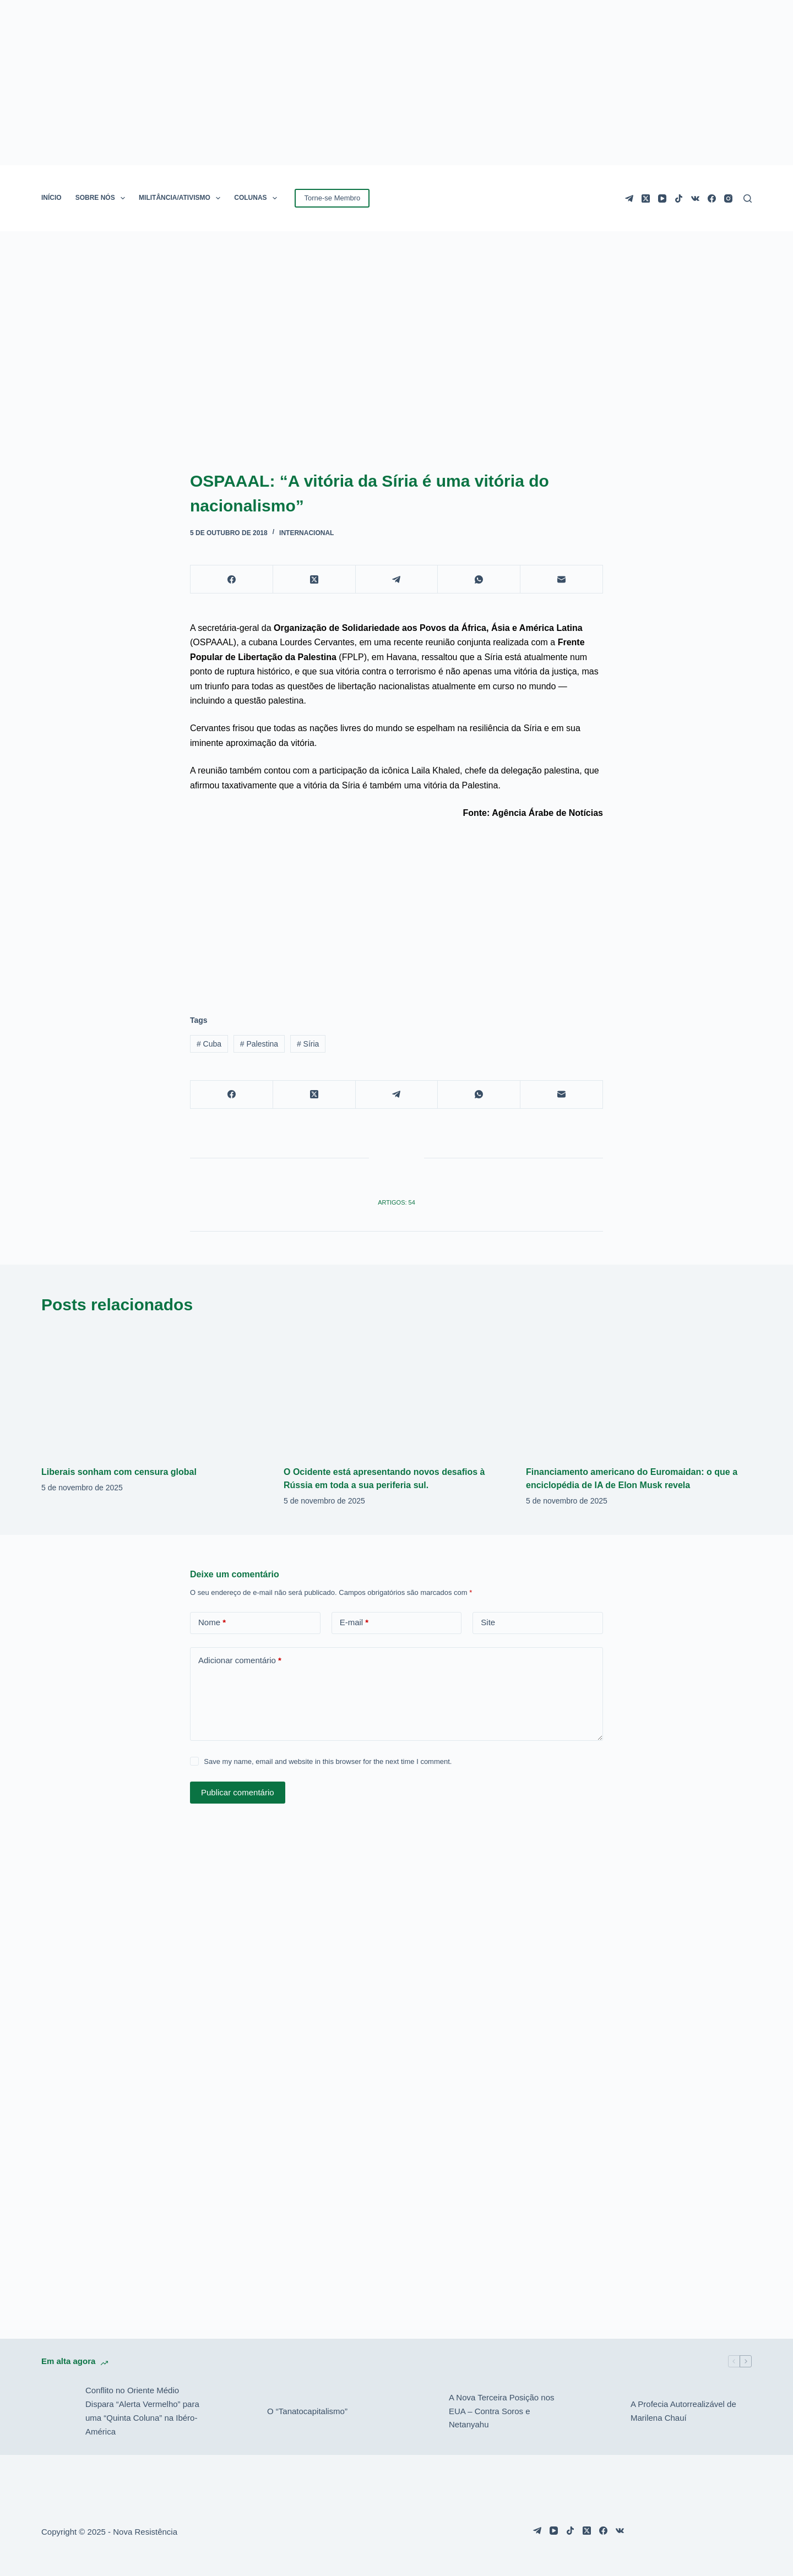 The width and height of the screenshot is (793, 2576). I want to click on [Advertisement], so click(396, 911).